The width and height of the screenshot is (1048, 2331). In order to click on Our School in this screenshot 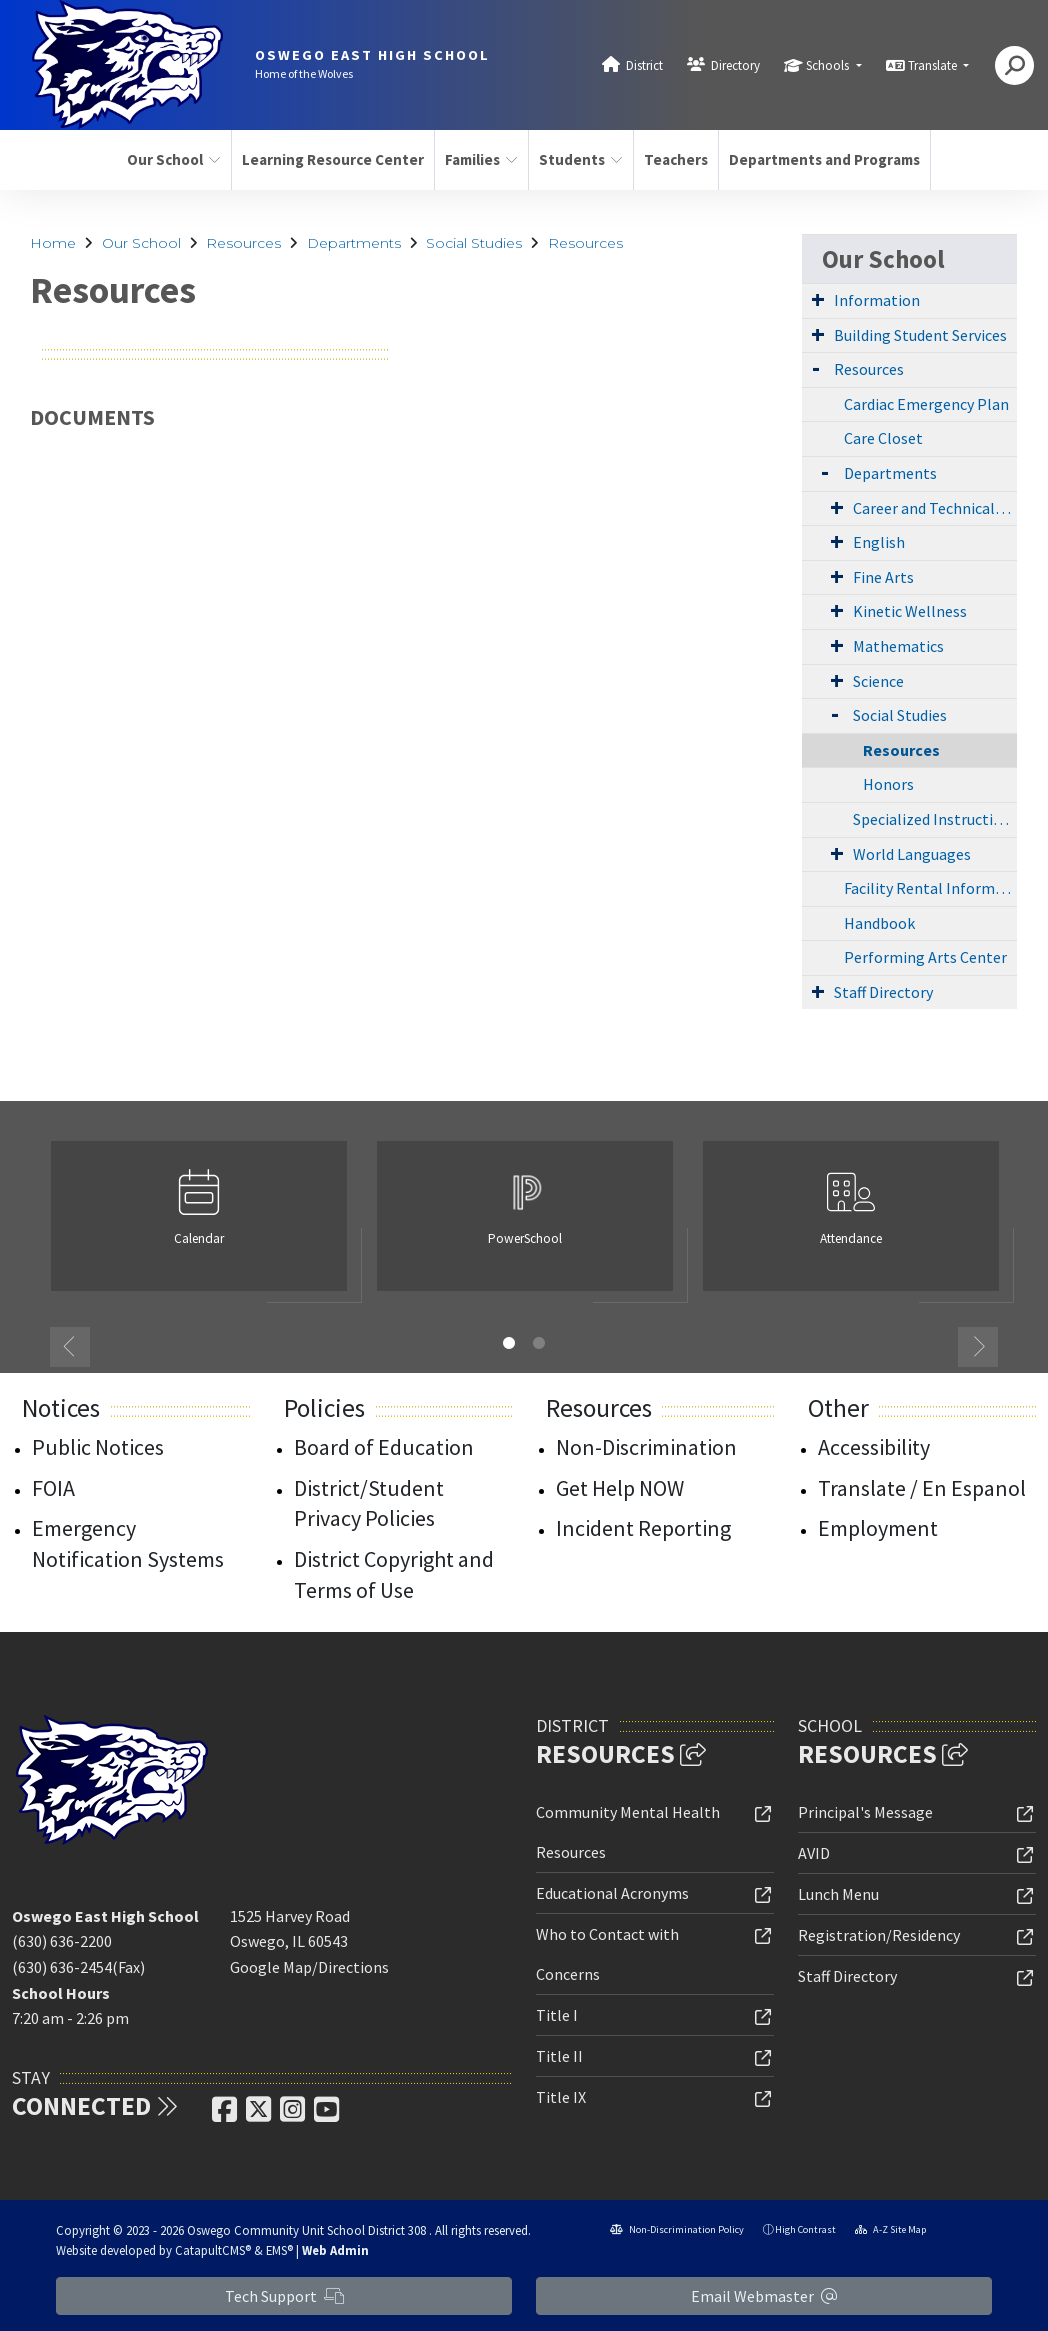, I will do `click(173, 159)`.